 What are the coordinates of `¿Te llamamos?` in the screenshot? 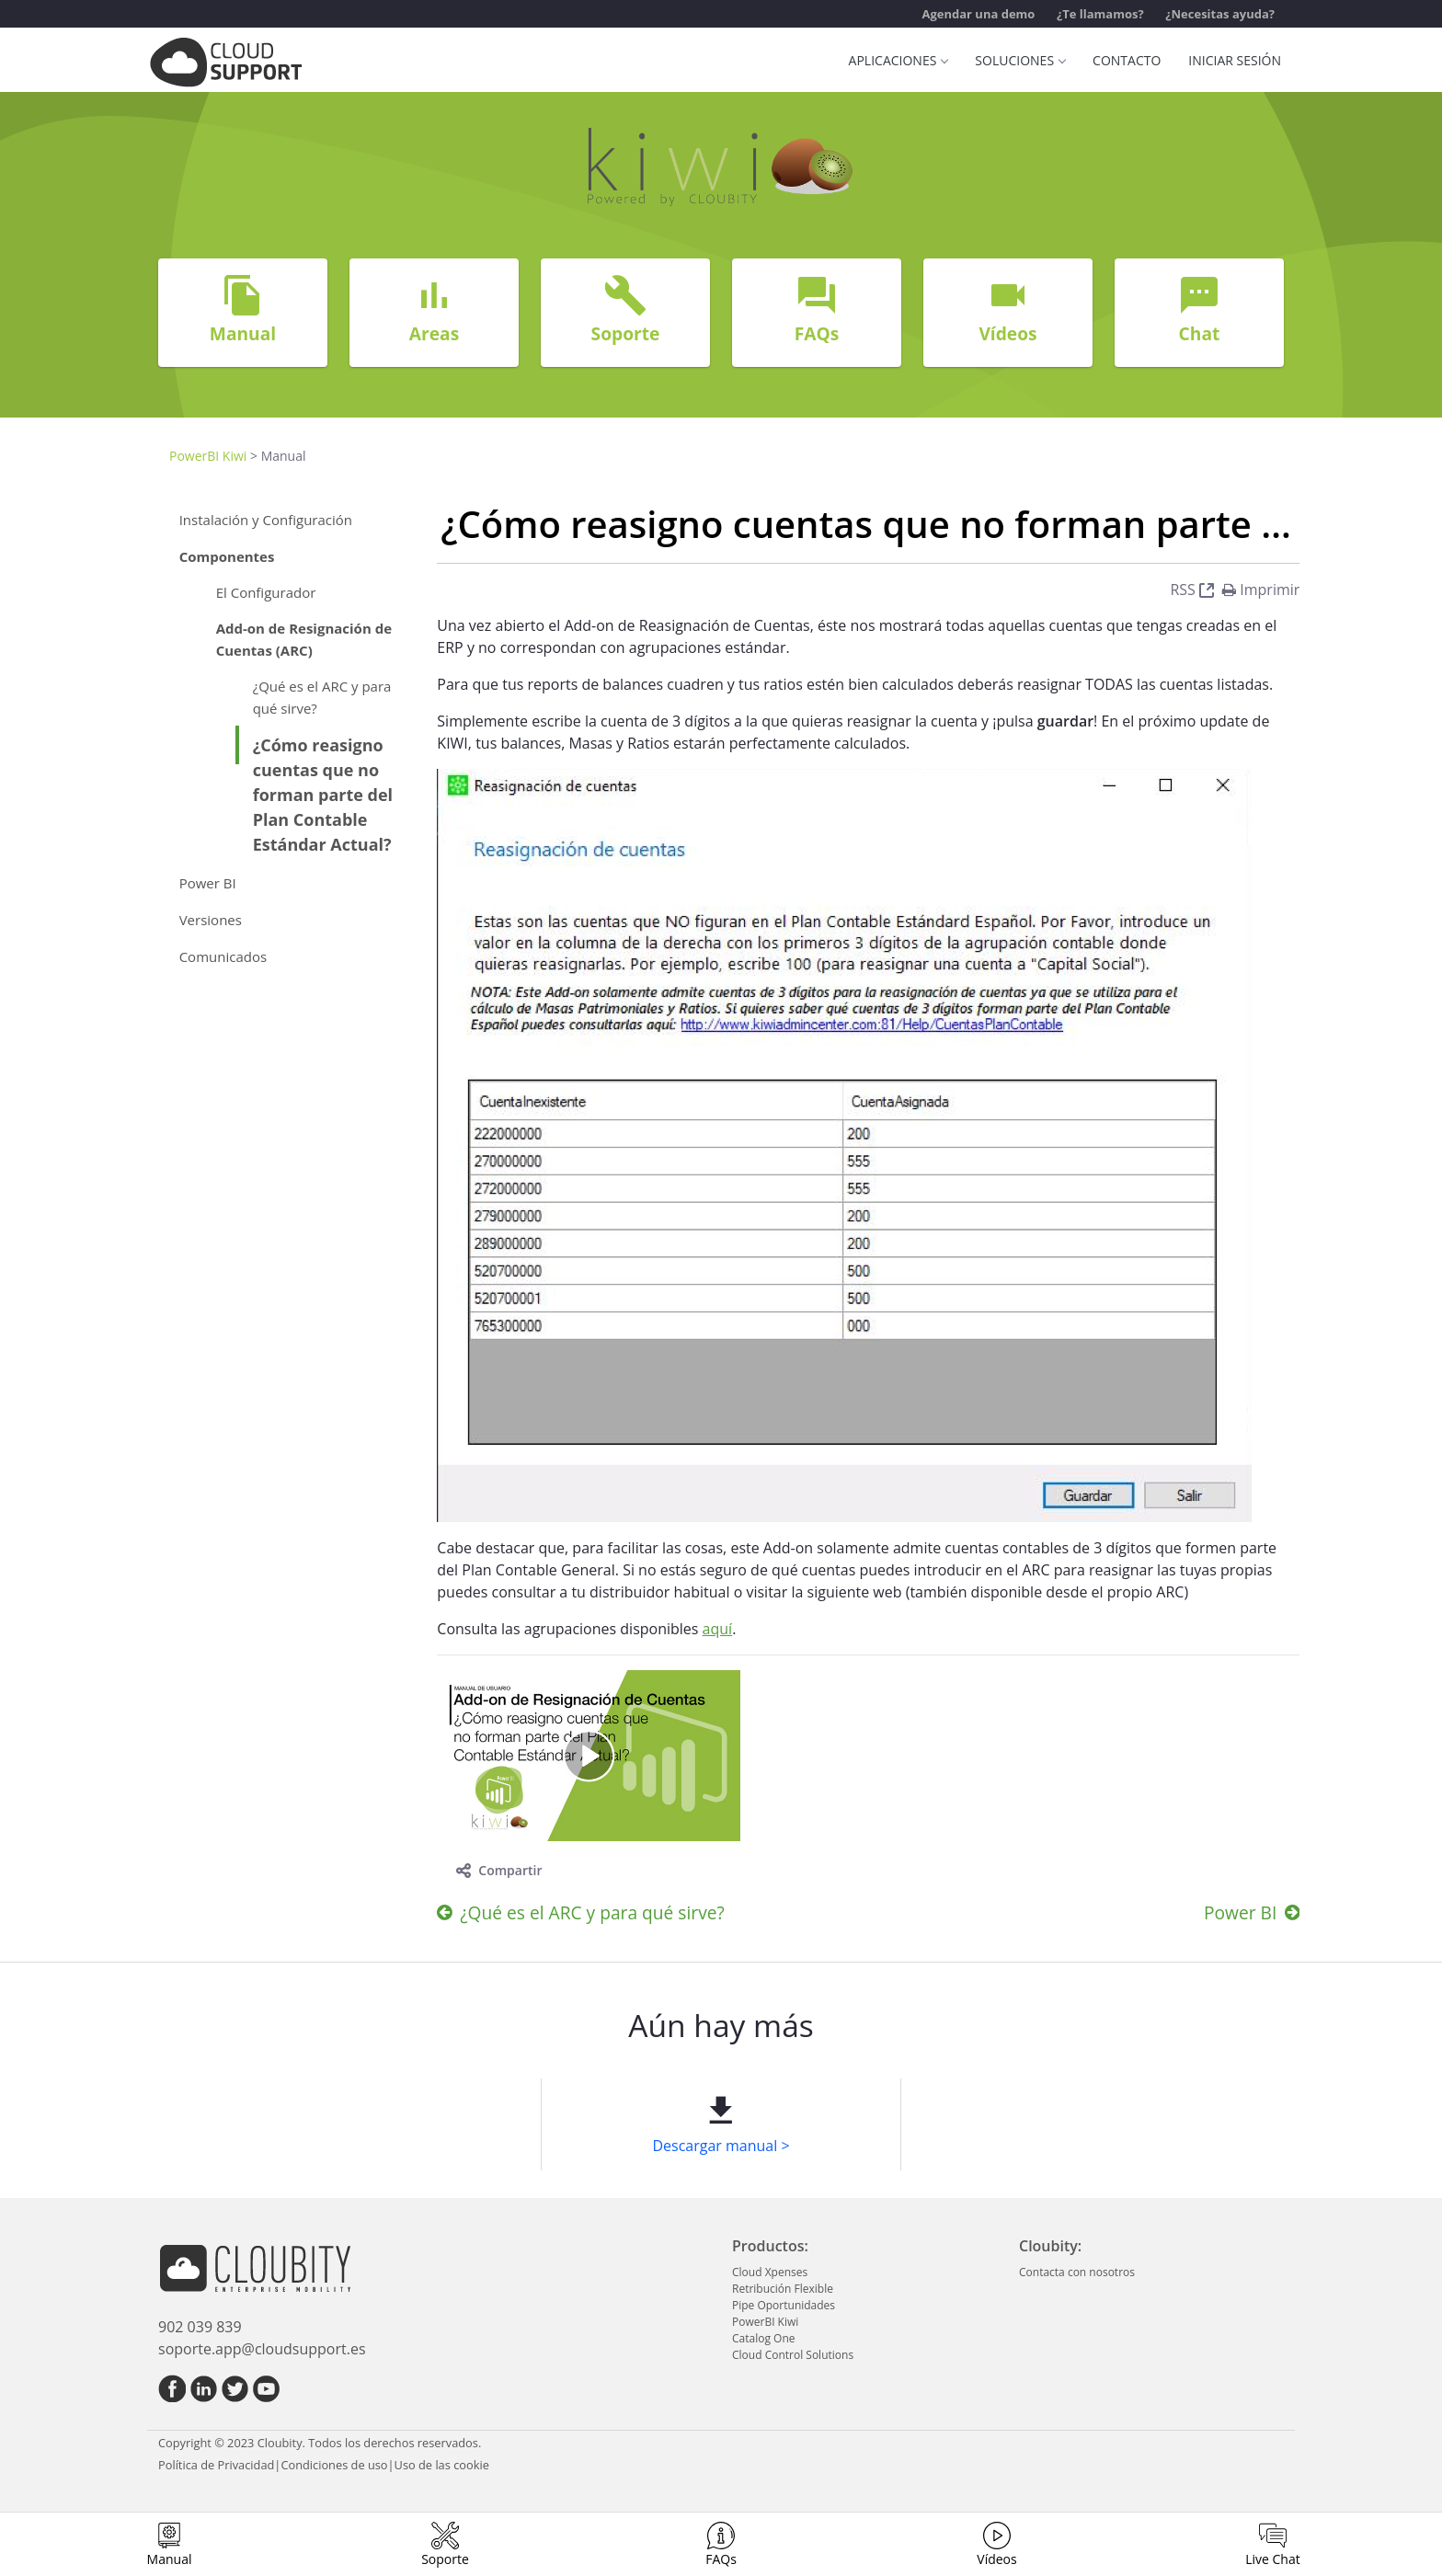 It's located at (1100, 14).